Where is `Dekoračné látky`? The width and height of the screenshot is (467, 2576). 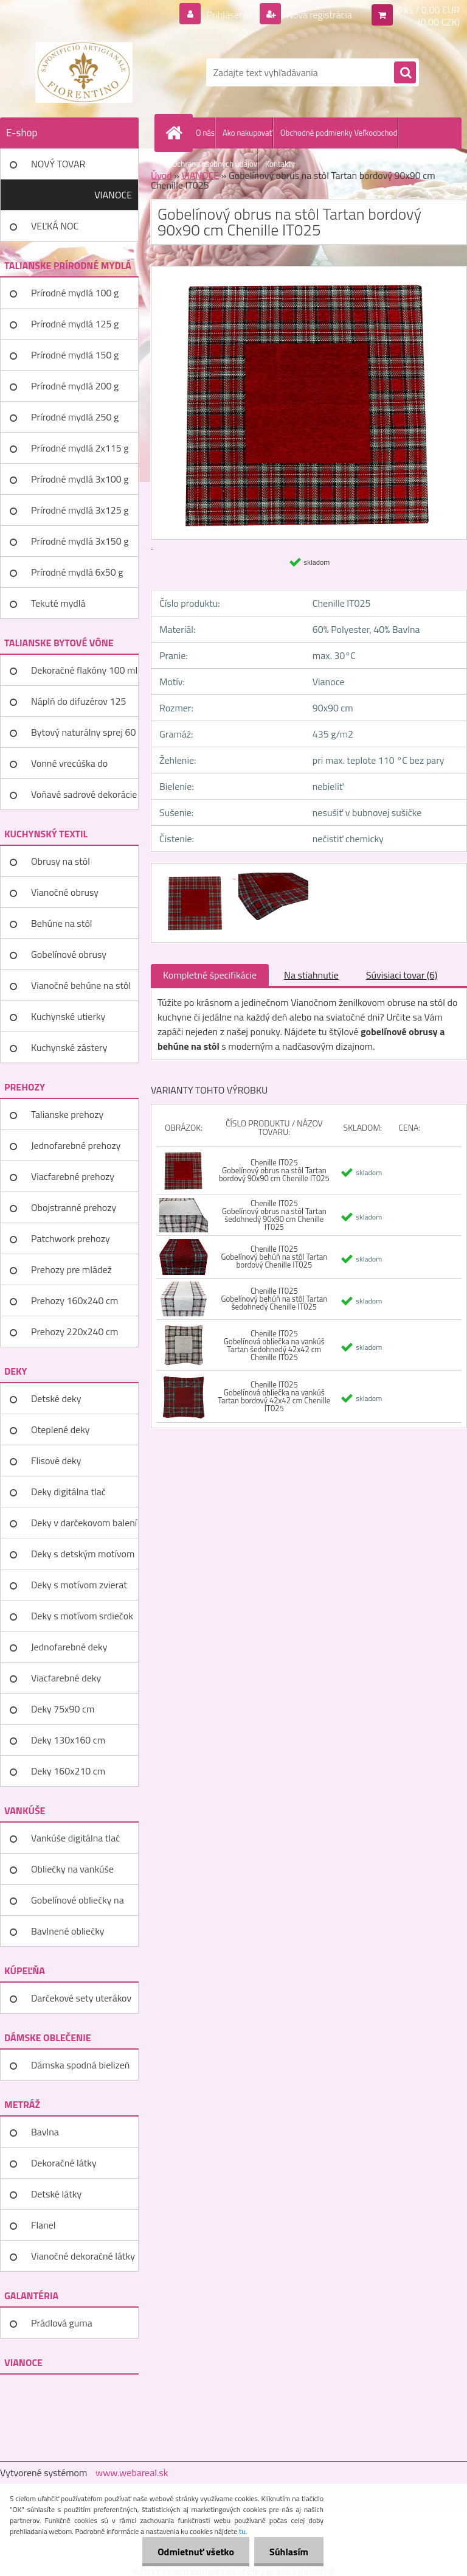 Dekoračné látky is located at coordinates (64, 2162).